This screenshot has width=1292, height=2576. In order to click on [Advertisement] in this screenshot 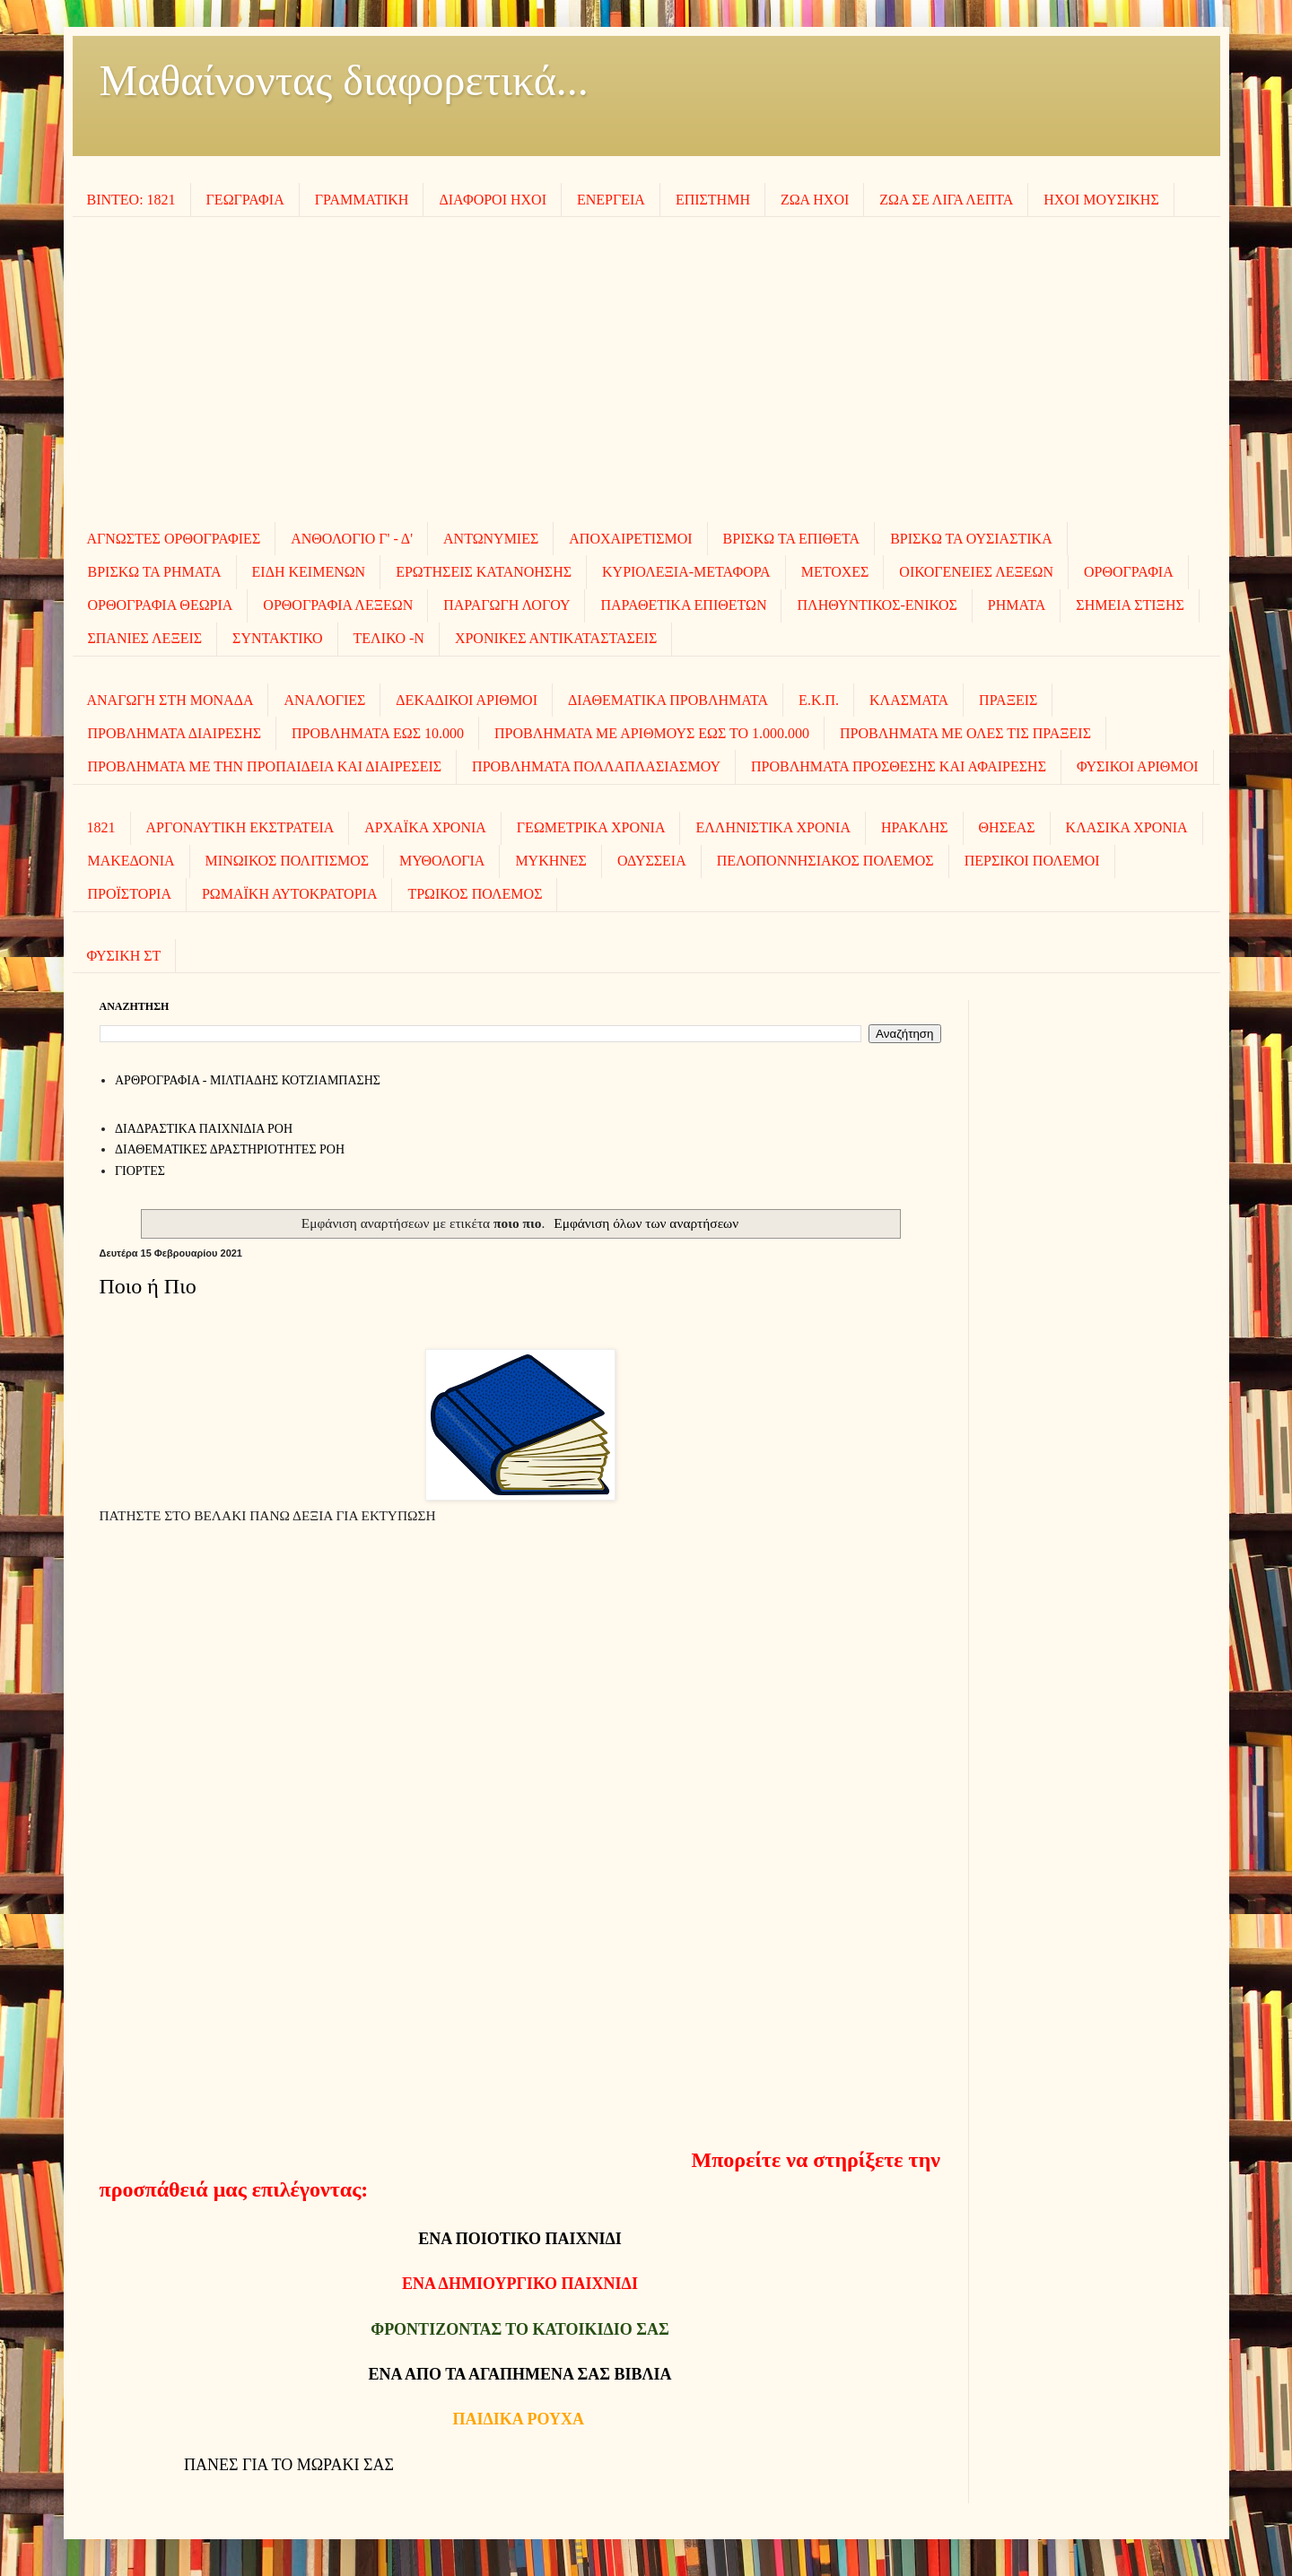, I will do `click(646, 369)`.